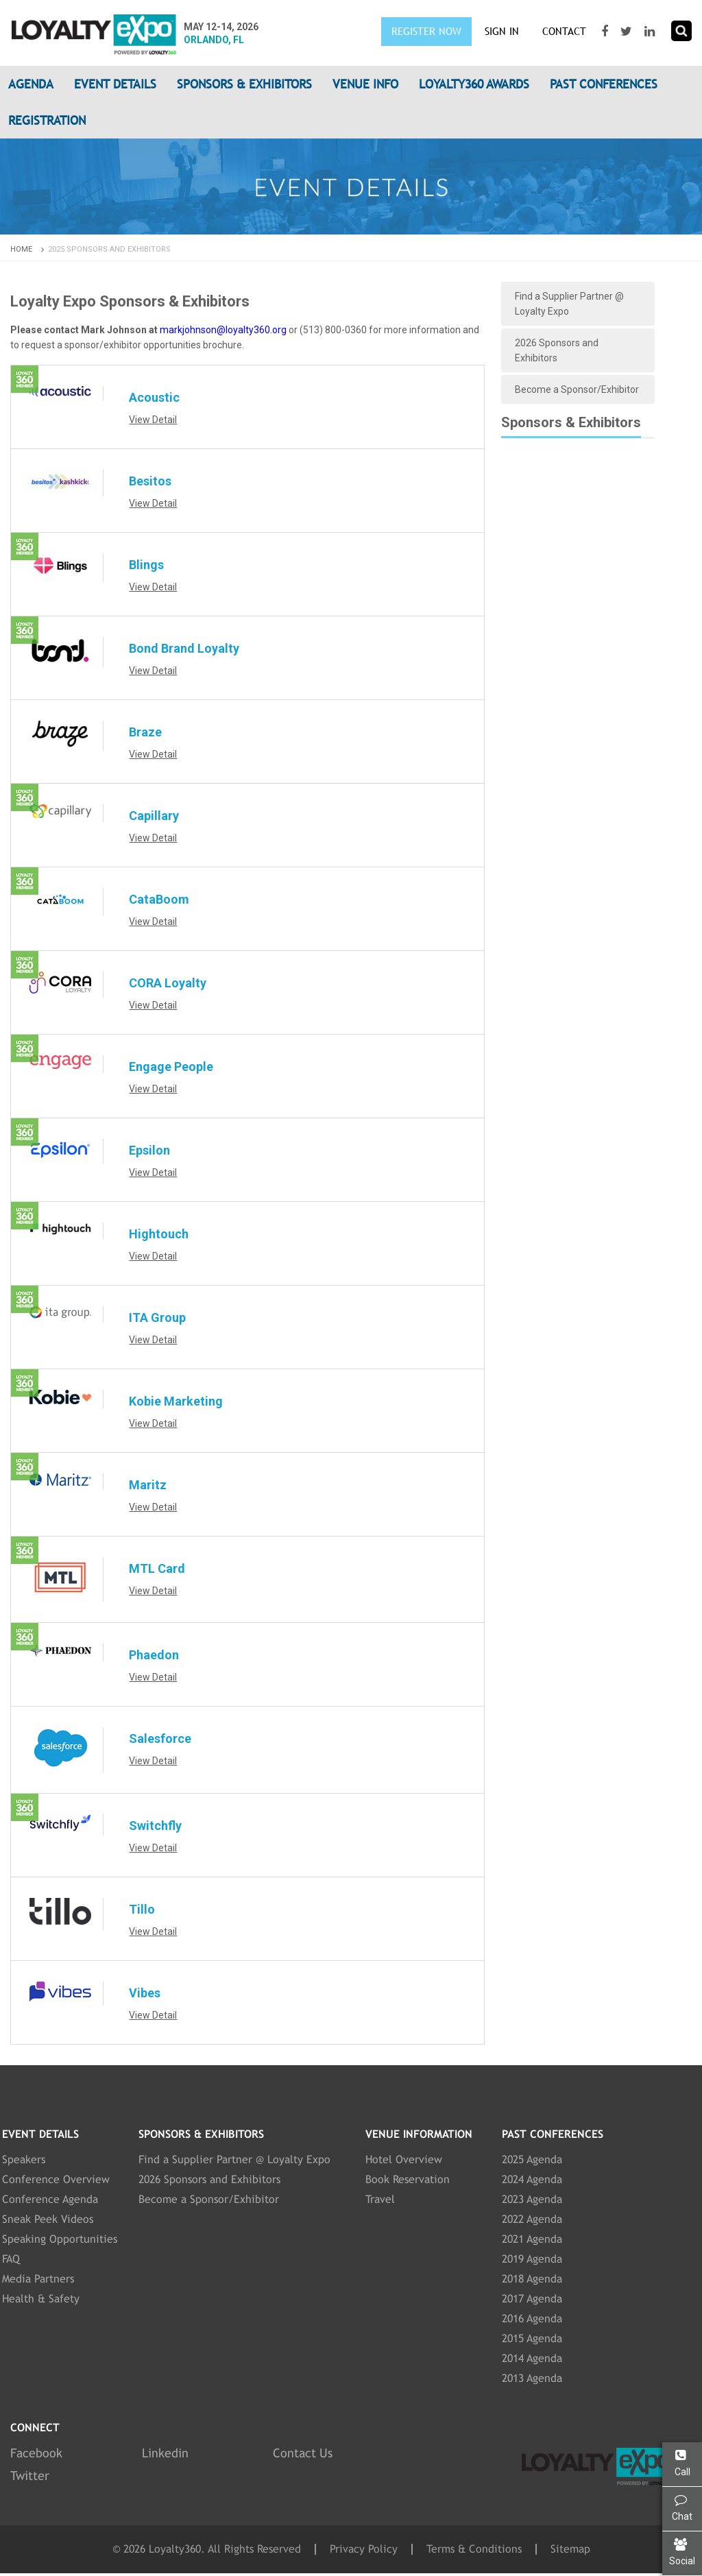  Describe the element at coordinates (532, 2358) in the screenshot. I see `2014 Agenda` at that location.